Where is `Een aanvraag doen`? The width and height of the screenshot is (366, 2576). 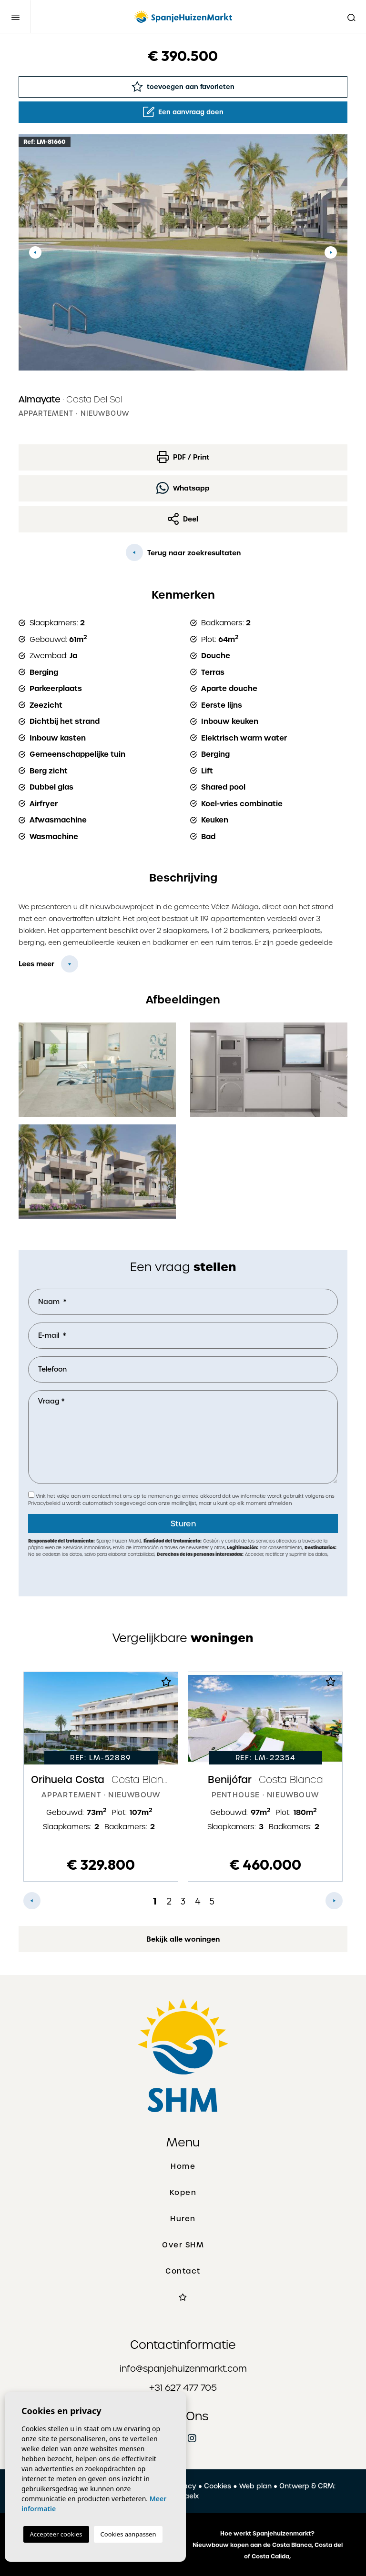
Een aanvraag doen is located at coordinates (183, 112).